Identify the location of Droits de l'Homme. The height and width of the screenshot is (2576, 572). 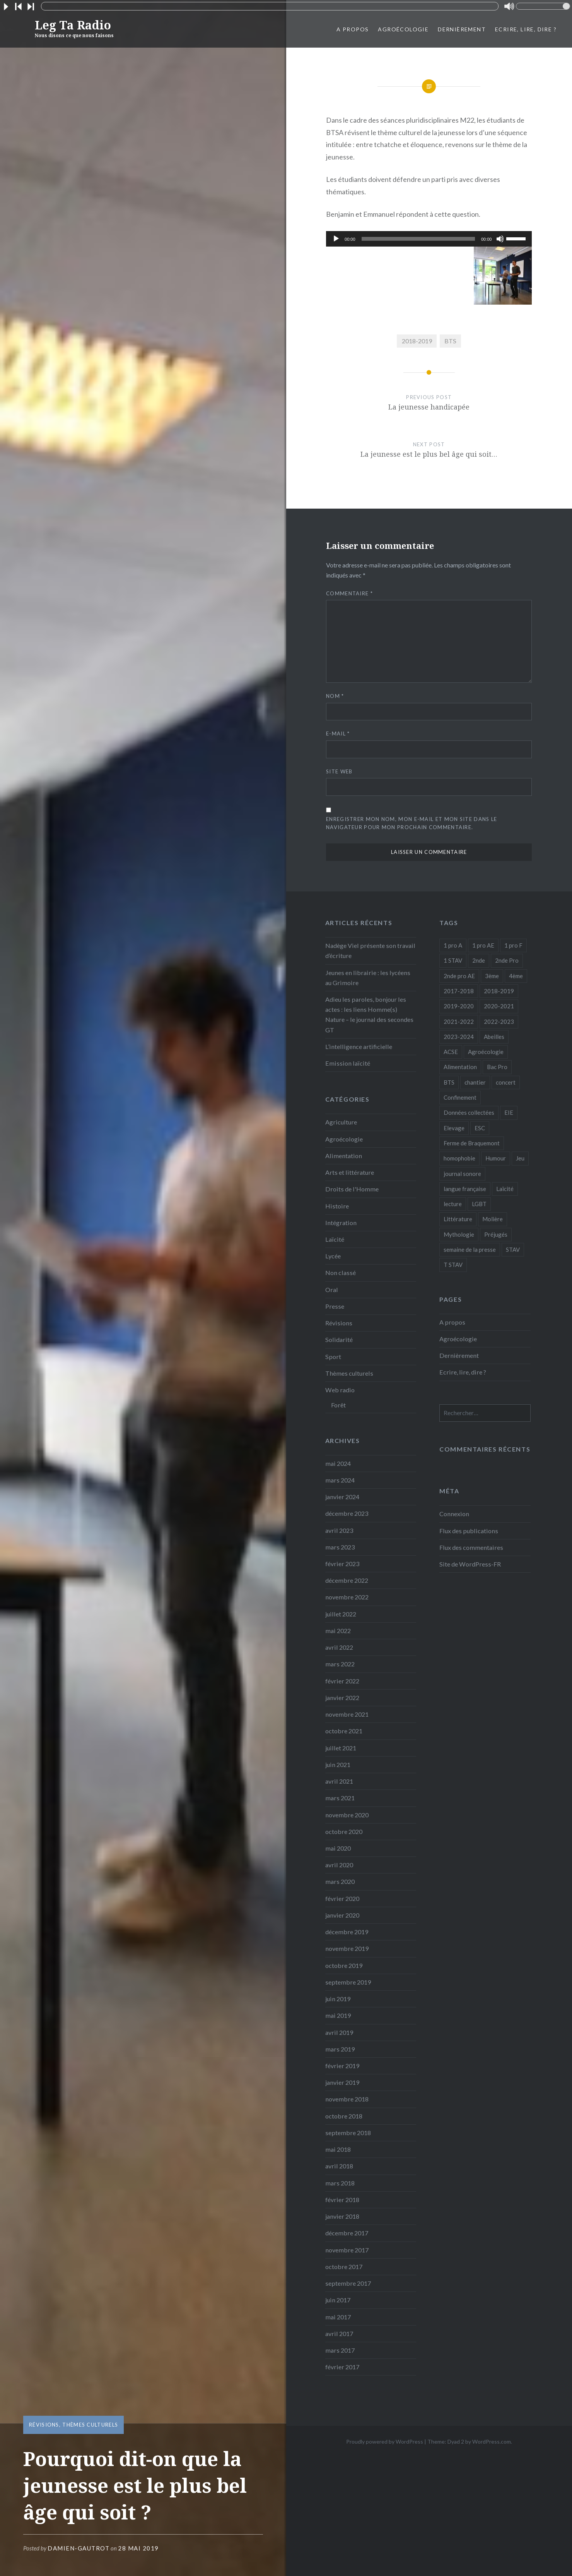
(352, 1189).